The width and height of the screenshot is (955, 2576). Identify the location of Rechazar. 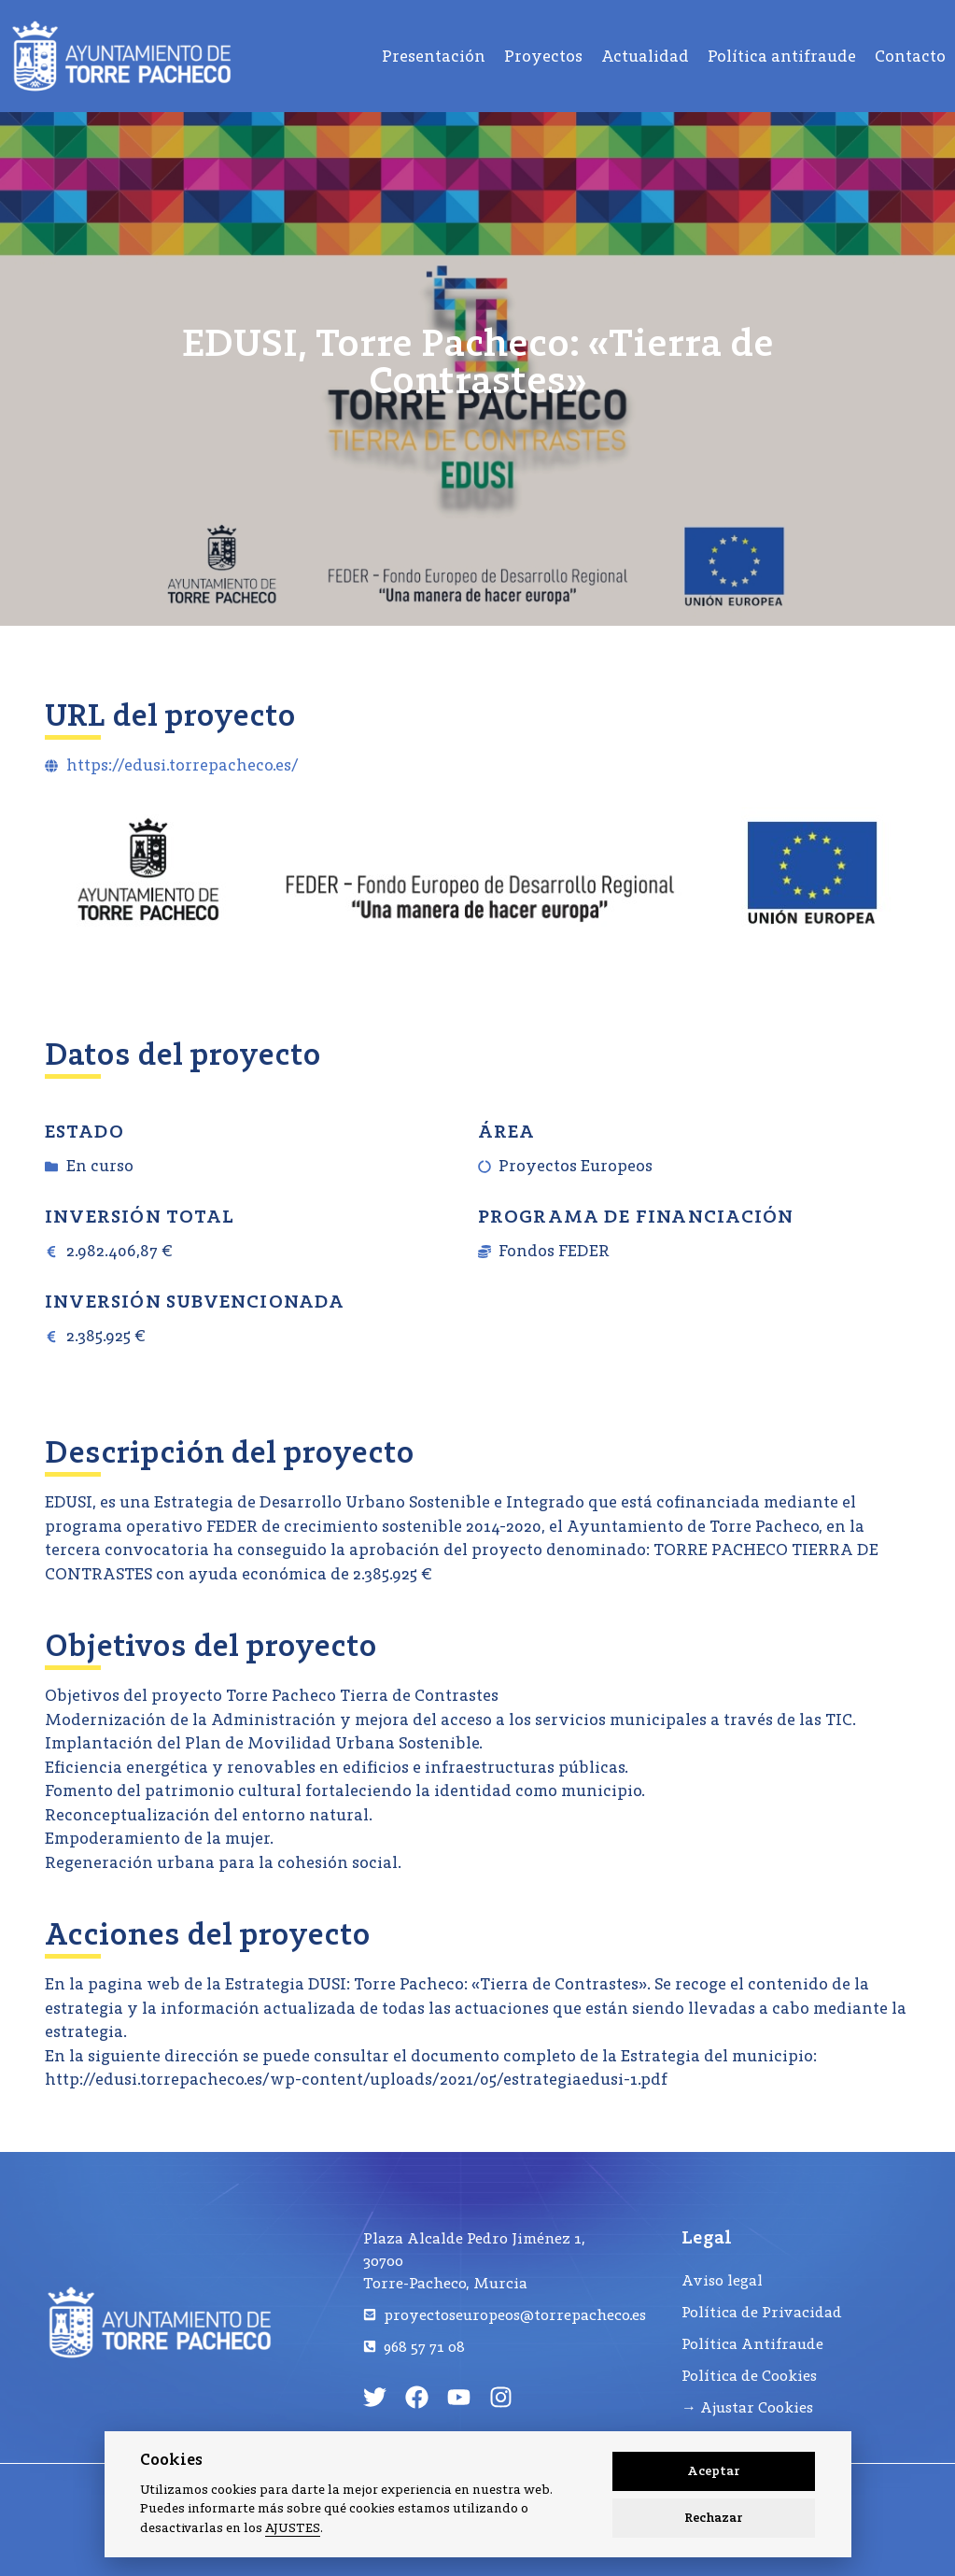
(713, 2518).